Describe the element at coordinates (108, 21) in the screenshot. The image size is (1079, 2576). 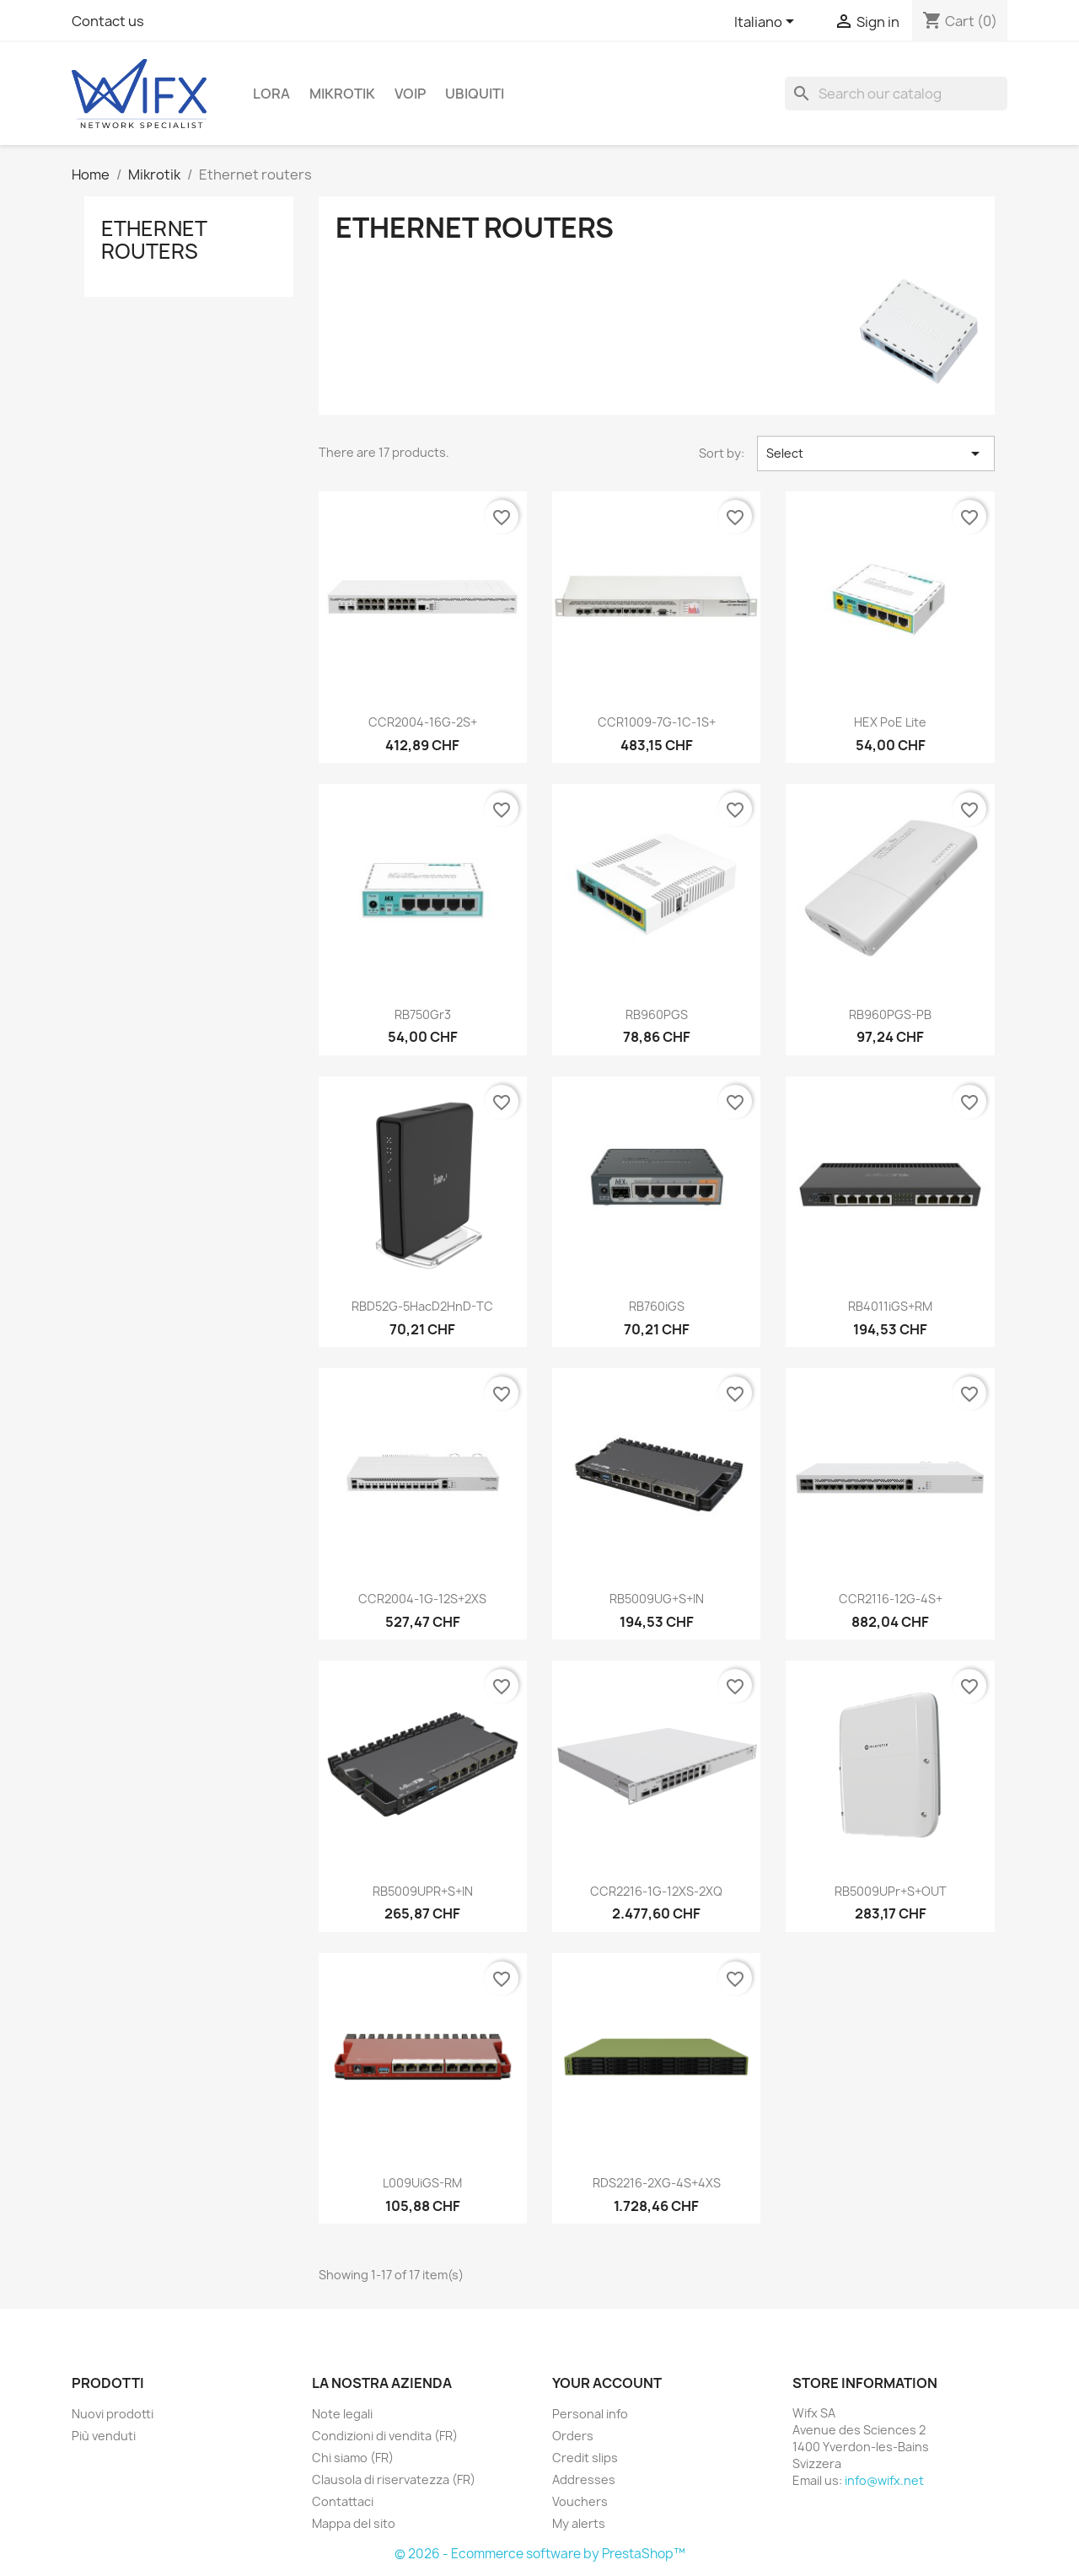
I see `Contact us` at that location.